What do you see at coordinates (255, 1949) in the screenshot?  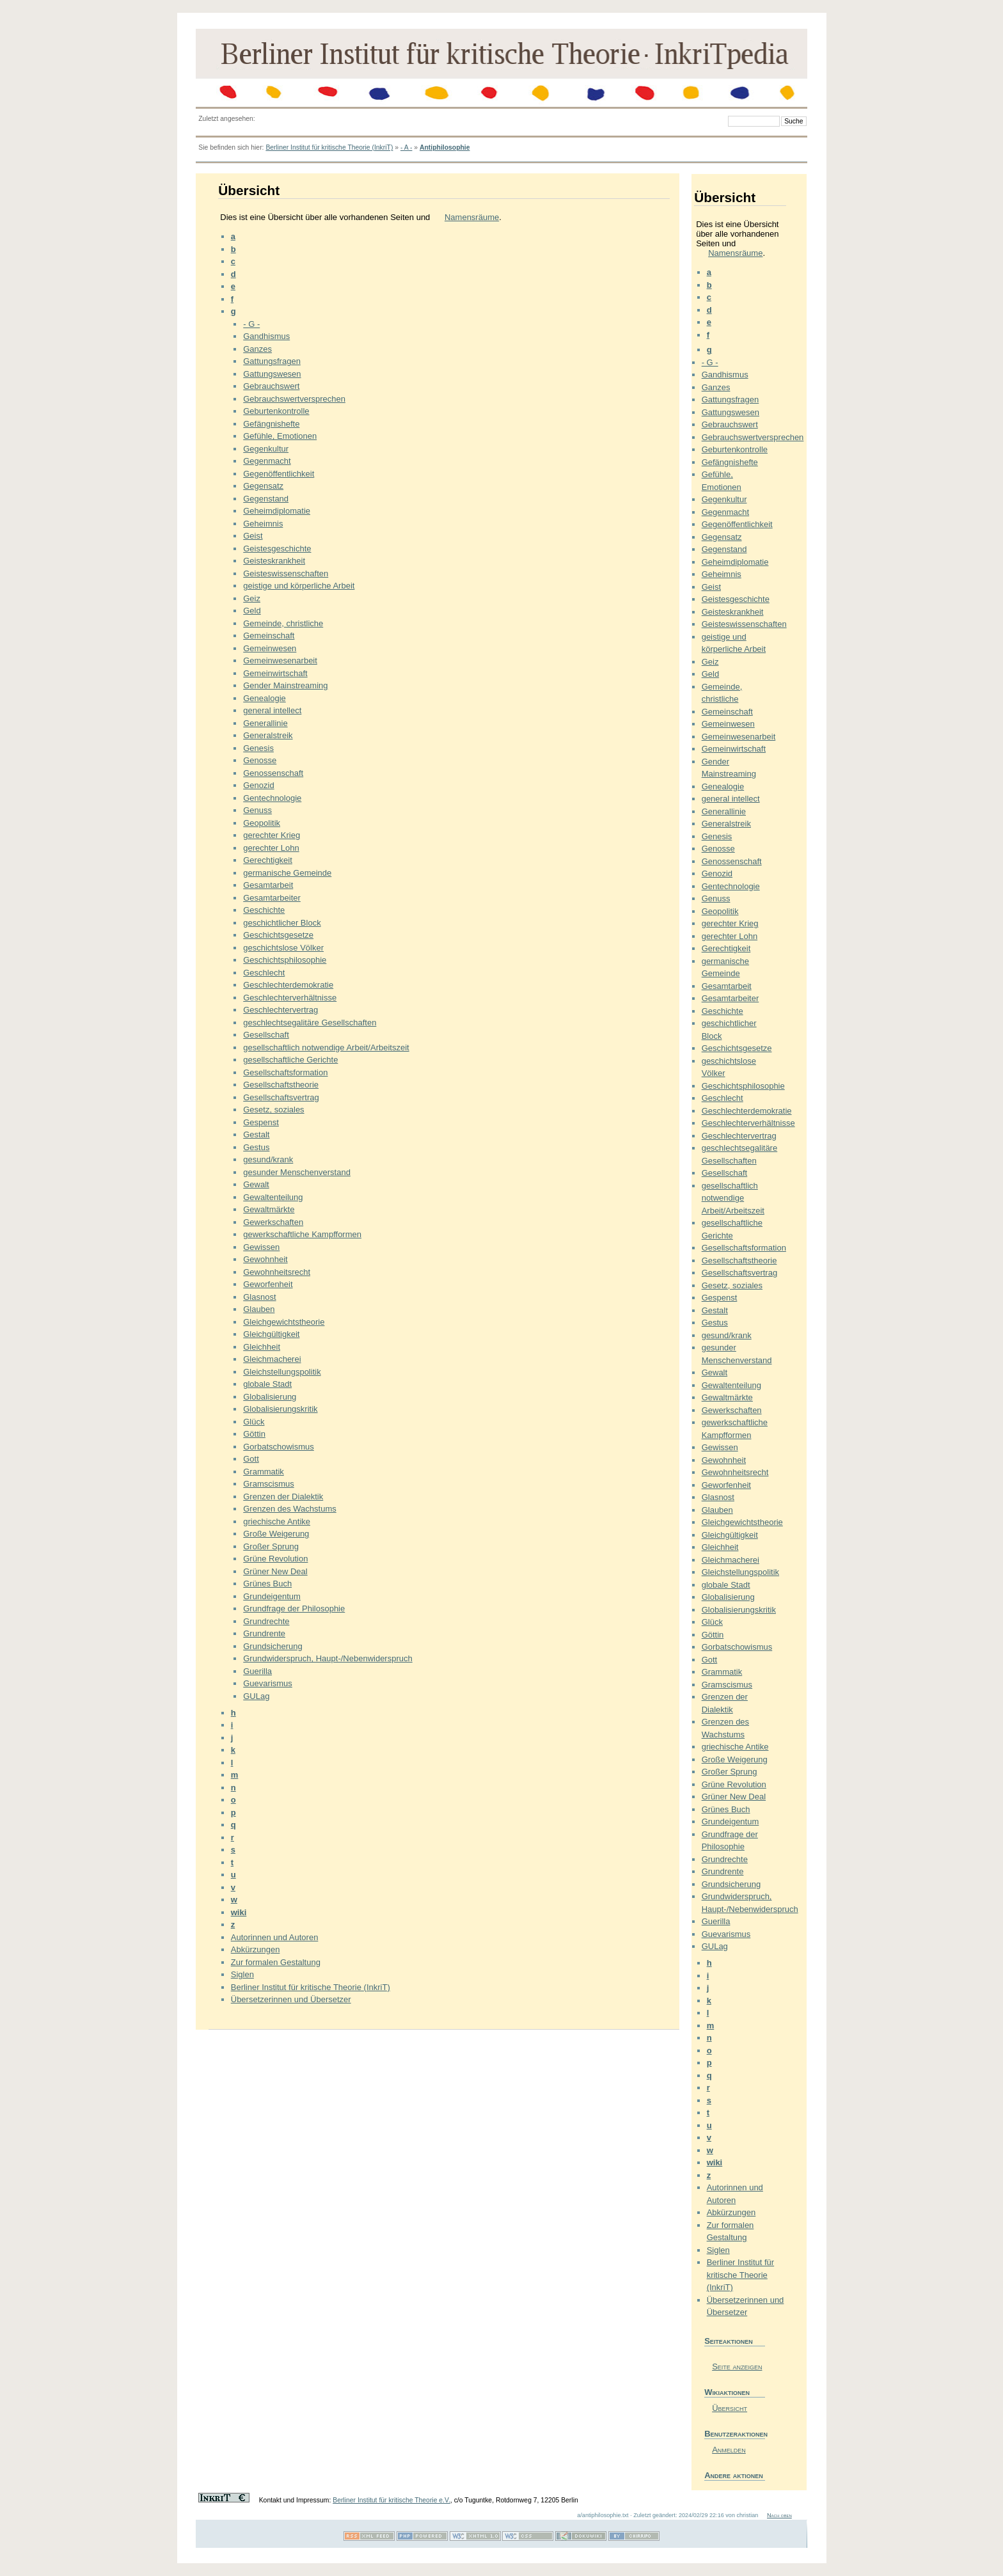 I see `Abkürzungen` at bounding box center [255, 1949].